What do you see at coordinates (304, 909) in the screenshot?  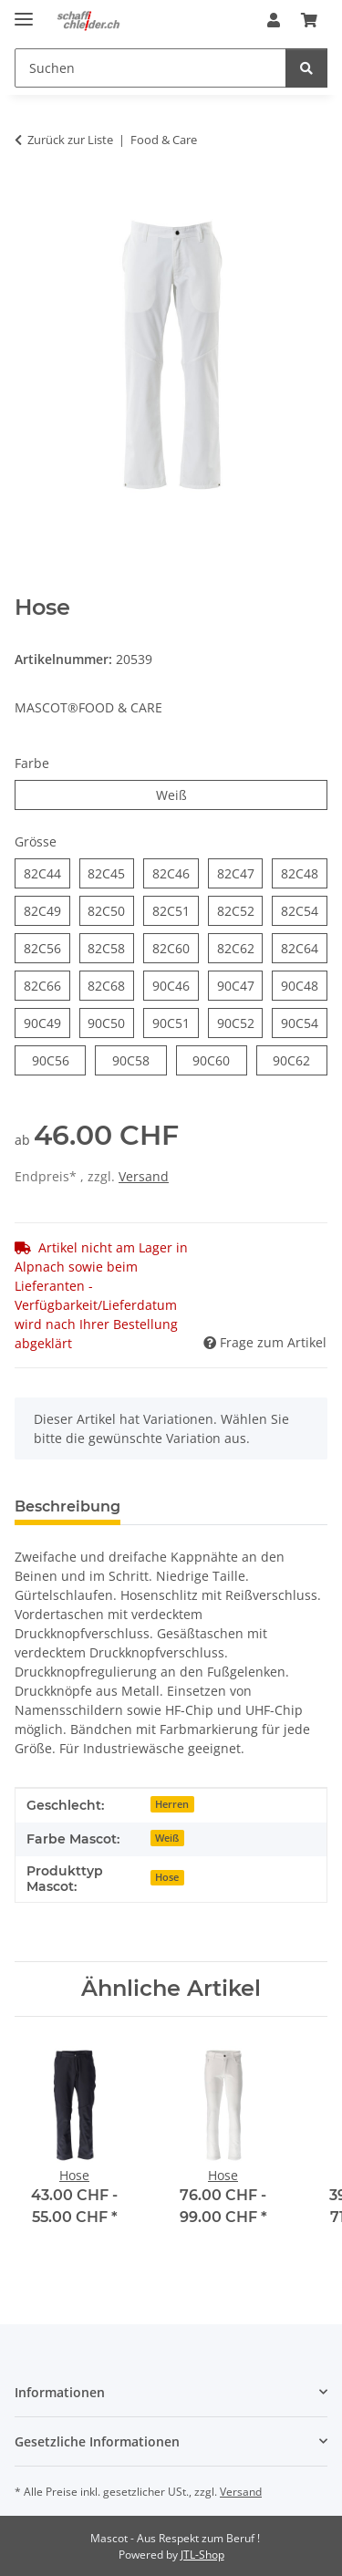 I see `82C54` at bounding box center [304, 909].